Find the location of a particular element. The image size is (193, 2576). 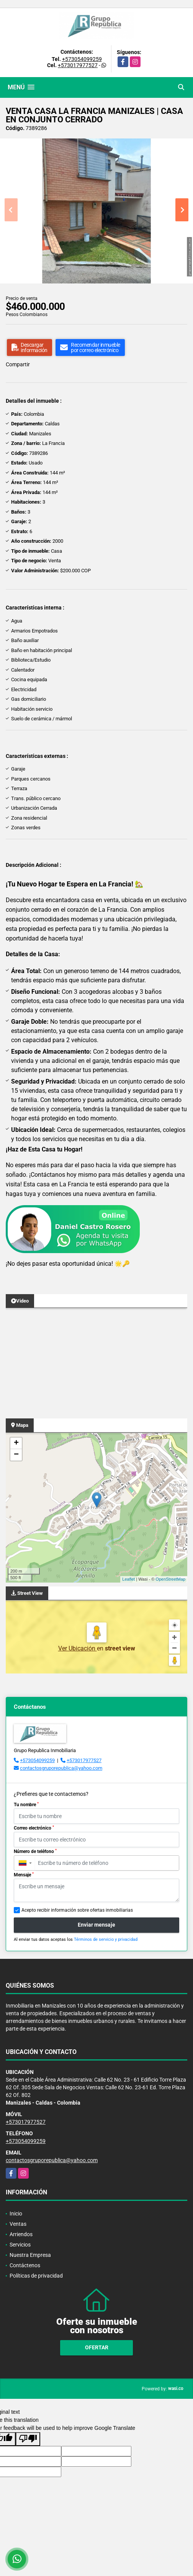

Términos de servicio y privacidad is located at coordinates (105, 1939).